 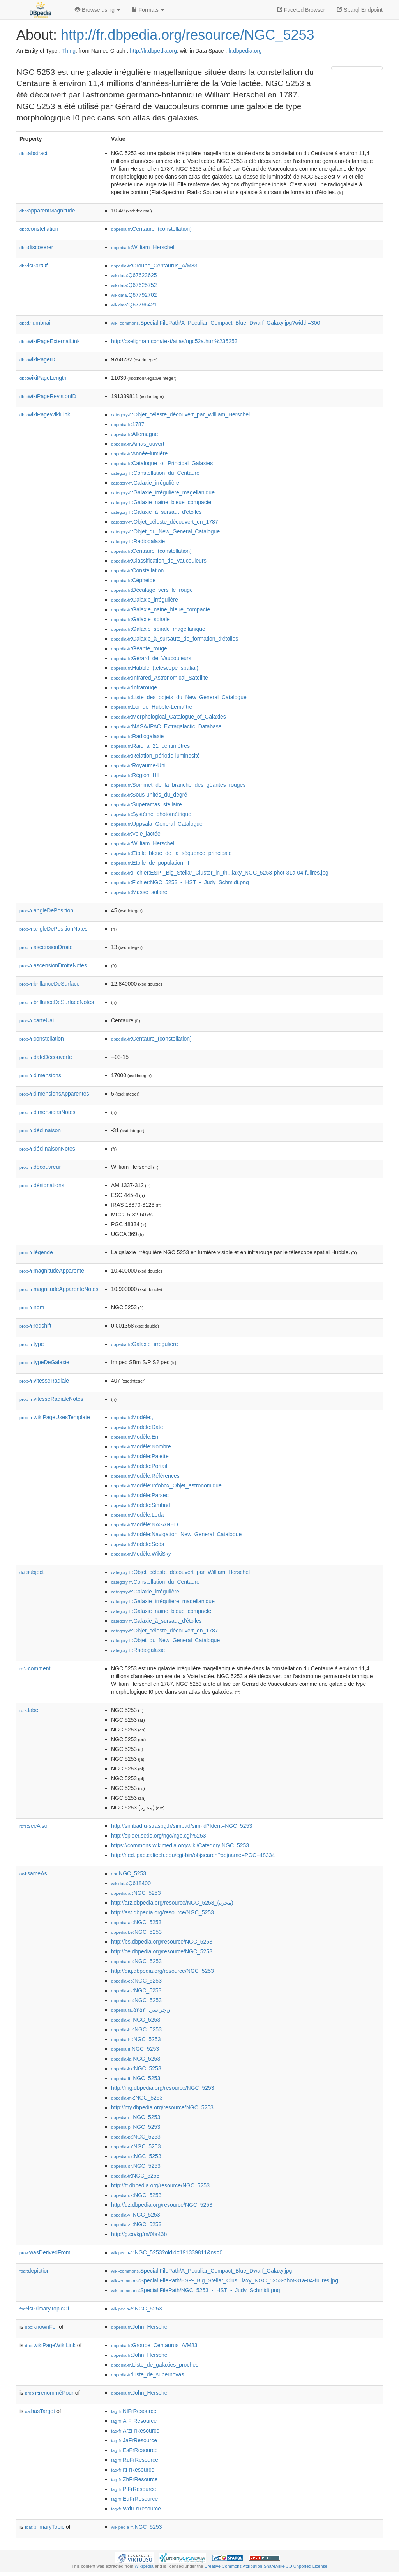 I want to click on abstract, so click(x=33, y=153).